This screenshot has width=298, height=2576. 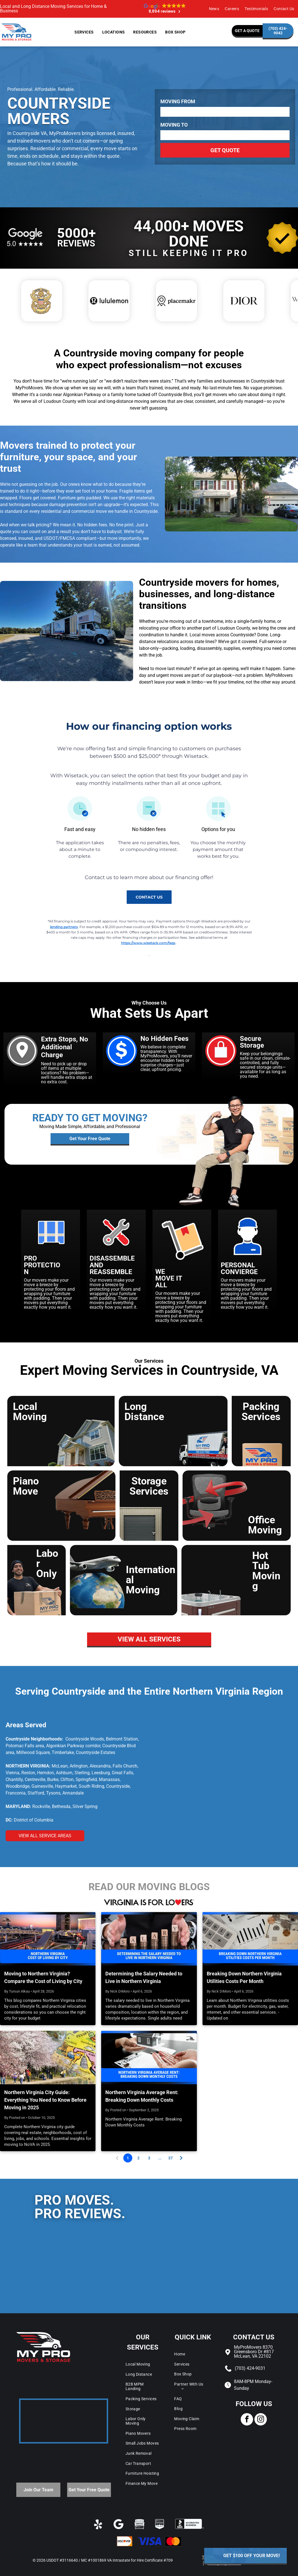 I want to click on [facebook], so click(x=247, y=2420).